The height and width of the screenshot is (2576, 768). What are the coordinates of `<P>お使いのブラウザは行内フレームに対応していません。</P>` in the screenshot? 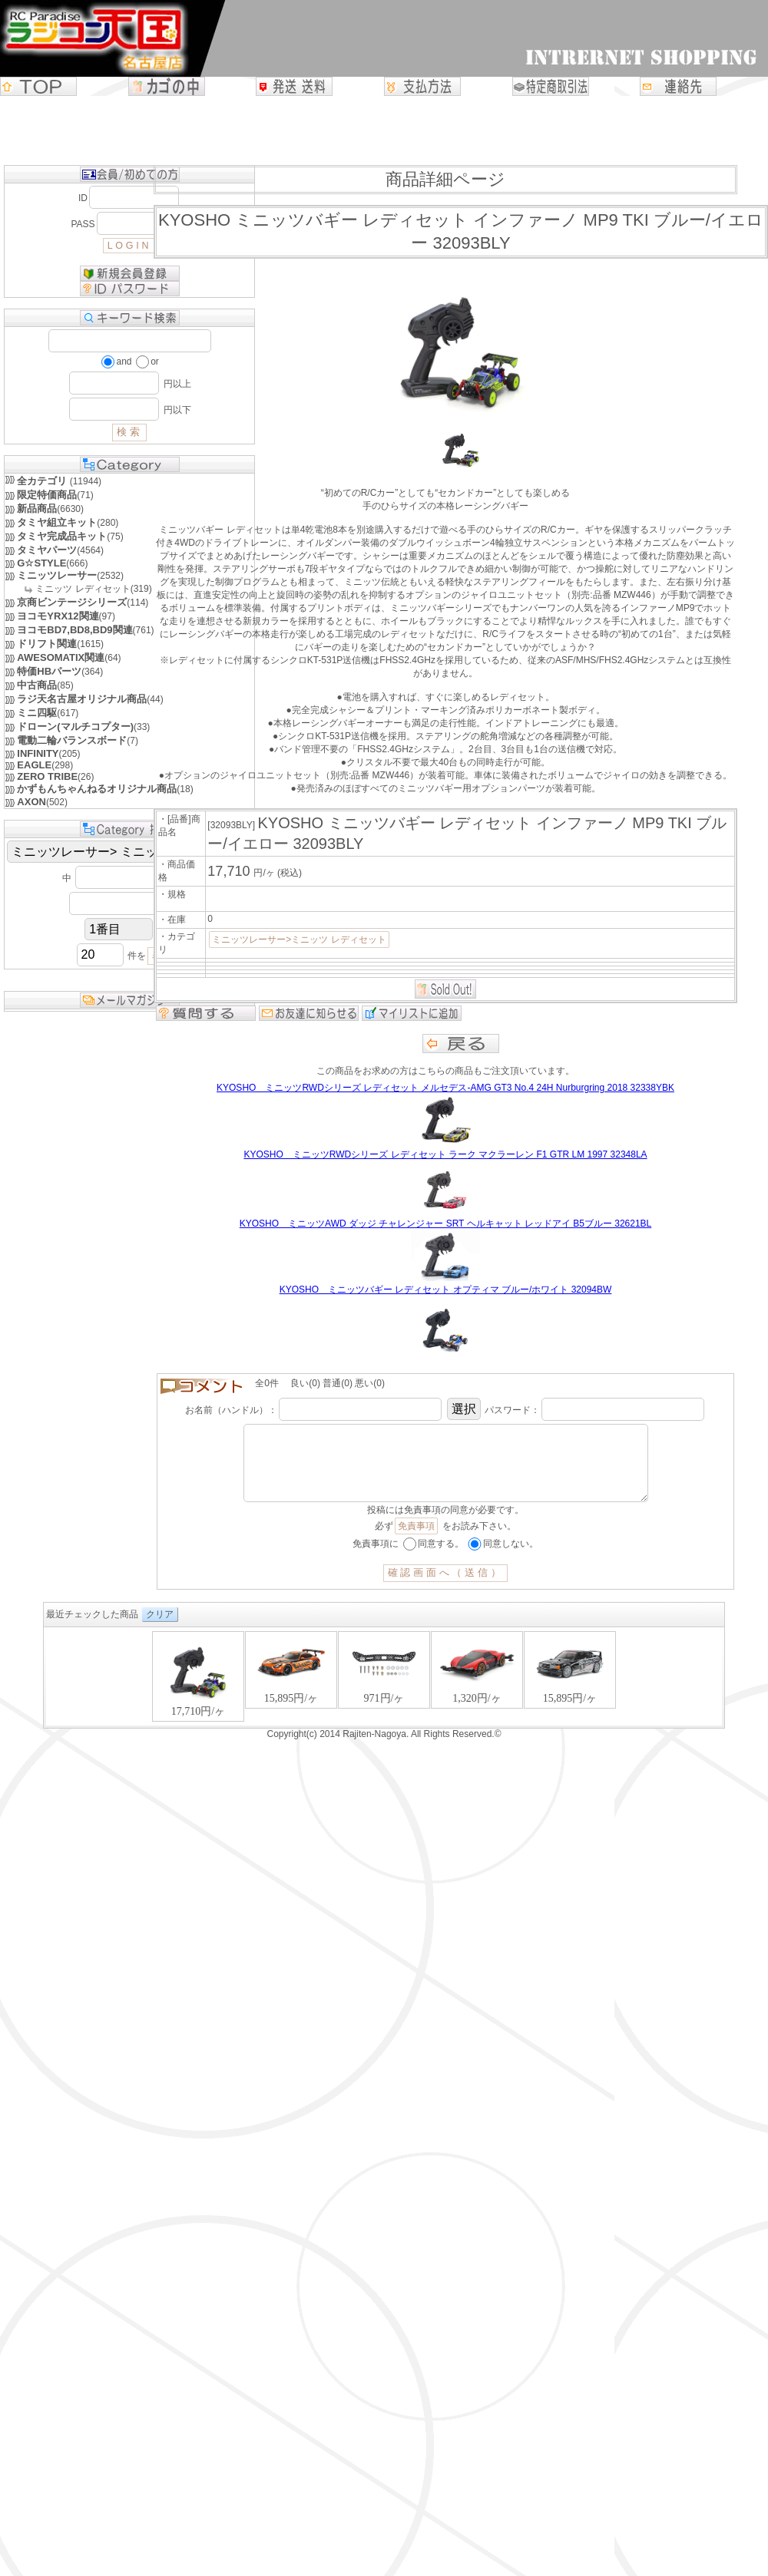 It's located at (384, 1693).